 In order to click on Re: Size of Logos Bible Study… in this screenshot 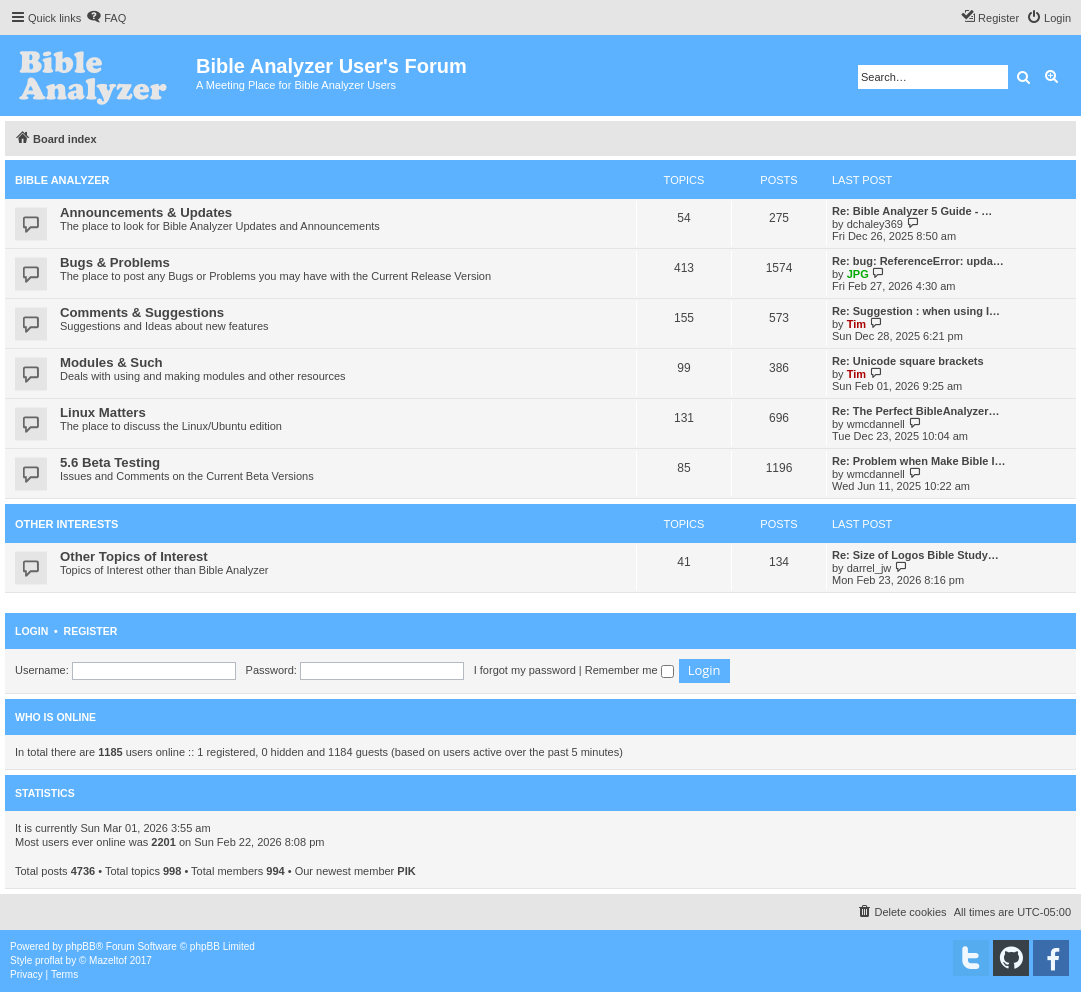, I will do `click(915, 555)`.